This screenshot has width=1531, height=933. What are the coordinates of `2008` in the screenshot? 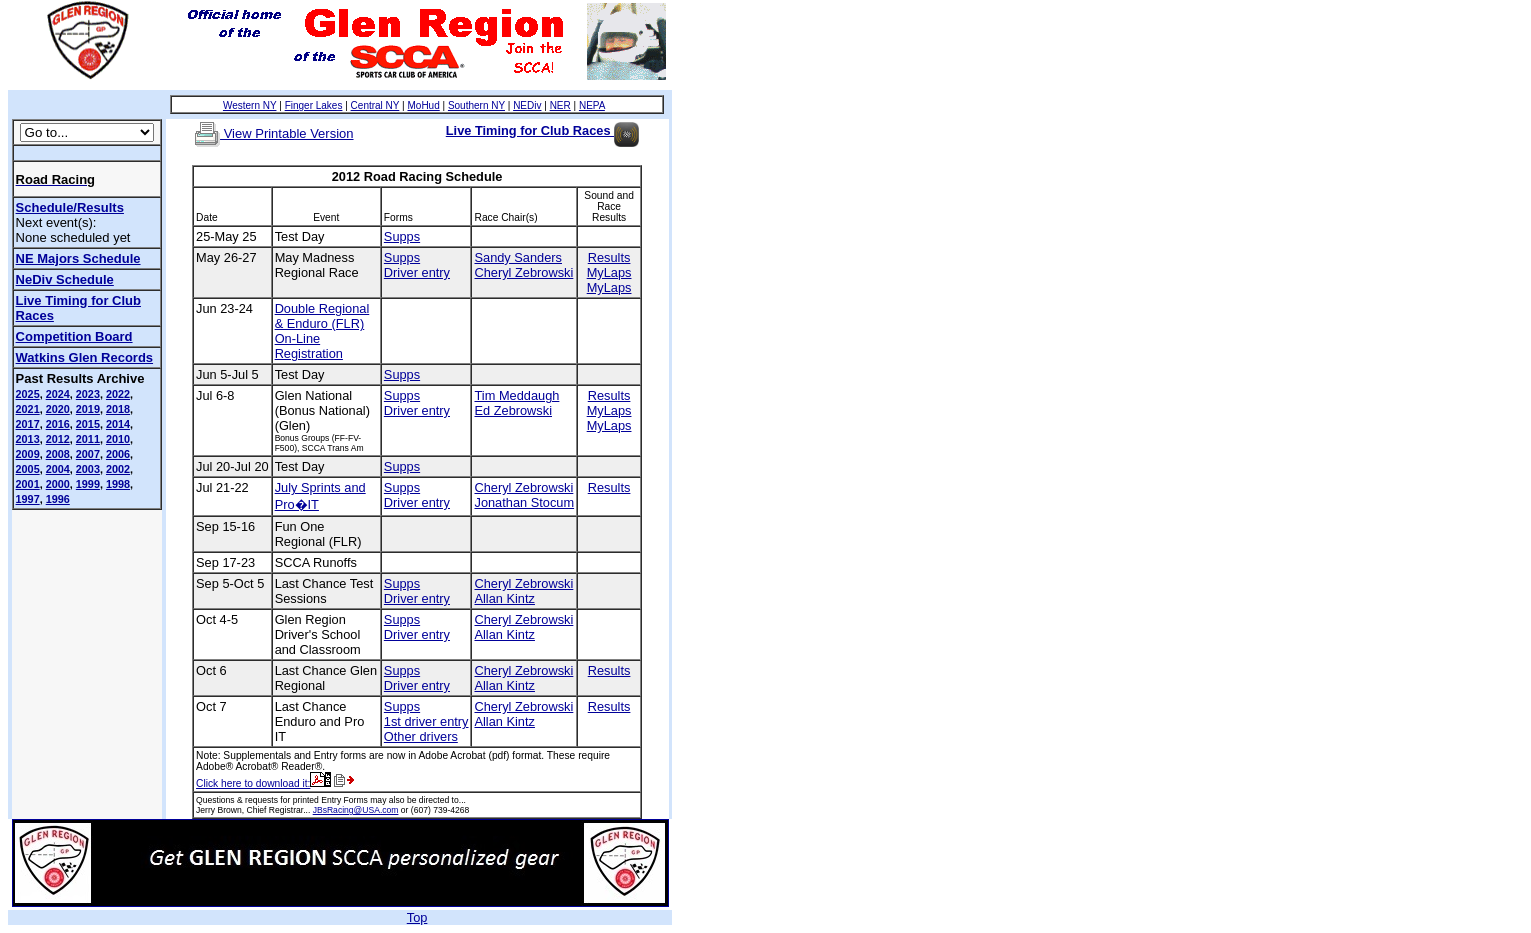 It's located at (58, 454).